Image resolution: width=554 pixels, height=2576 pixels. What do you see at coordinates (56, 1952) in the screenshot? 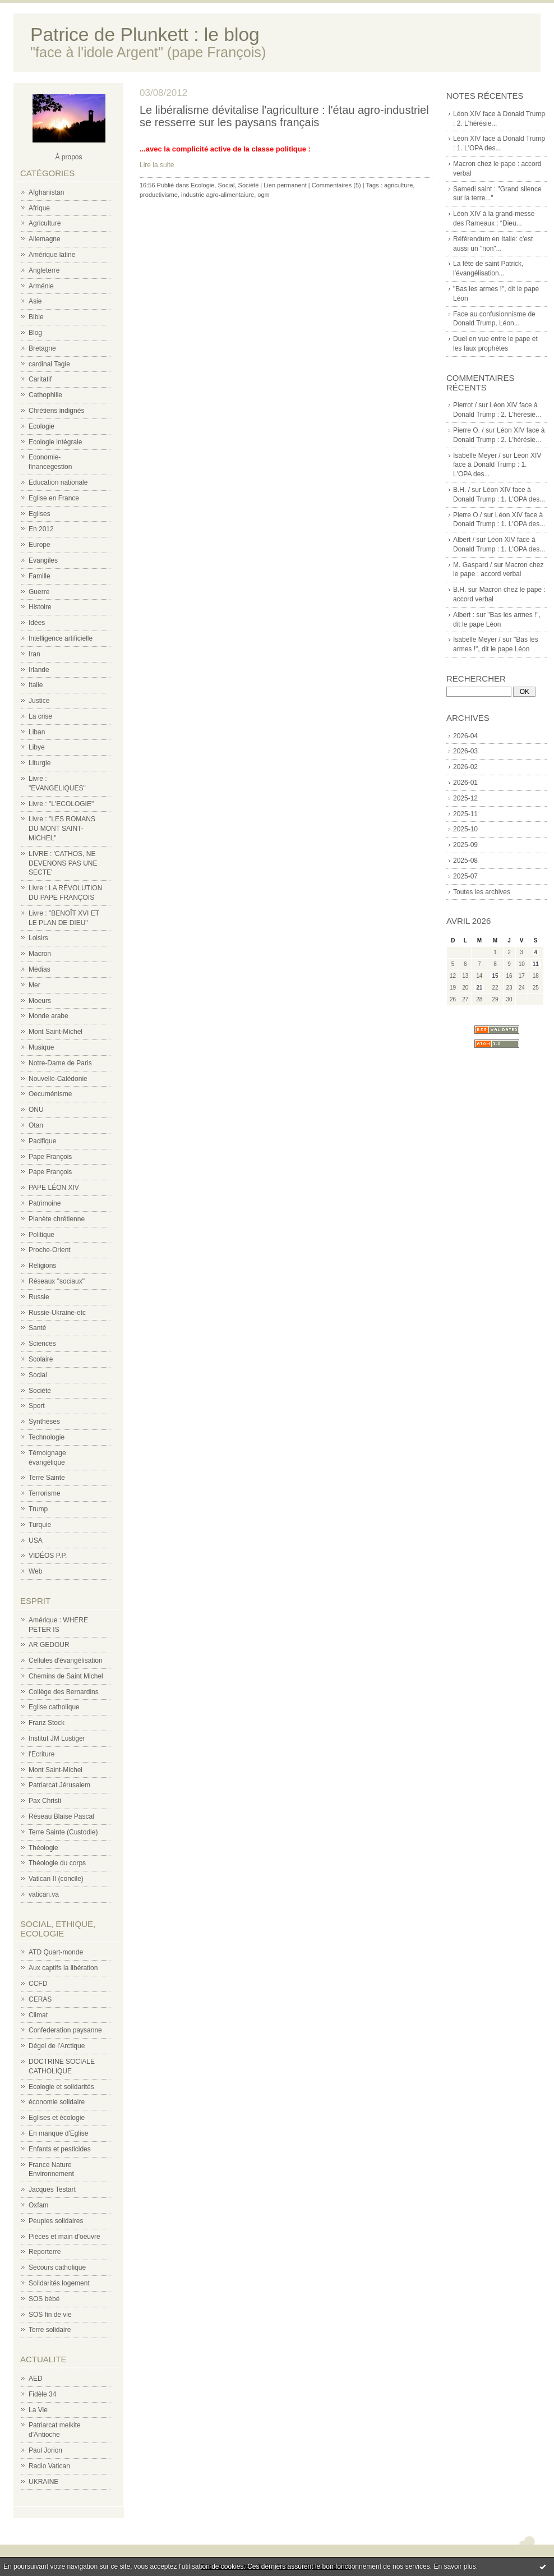
I see `ATD Quart-monde` at bounding box center [56, 1952].